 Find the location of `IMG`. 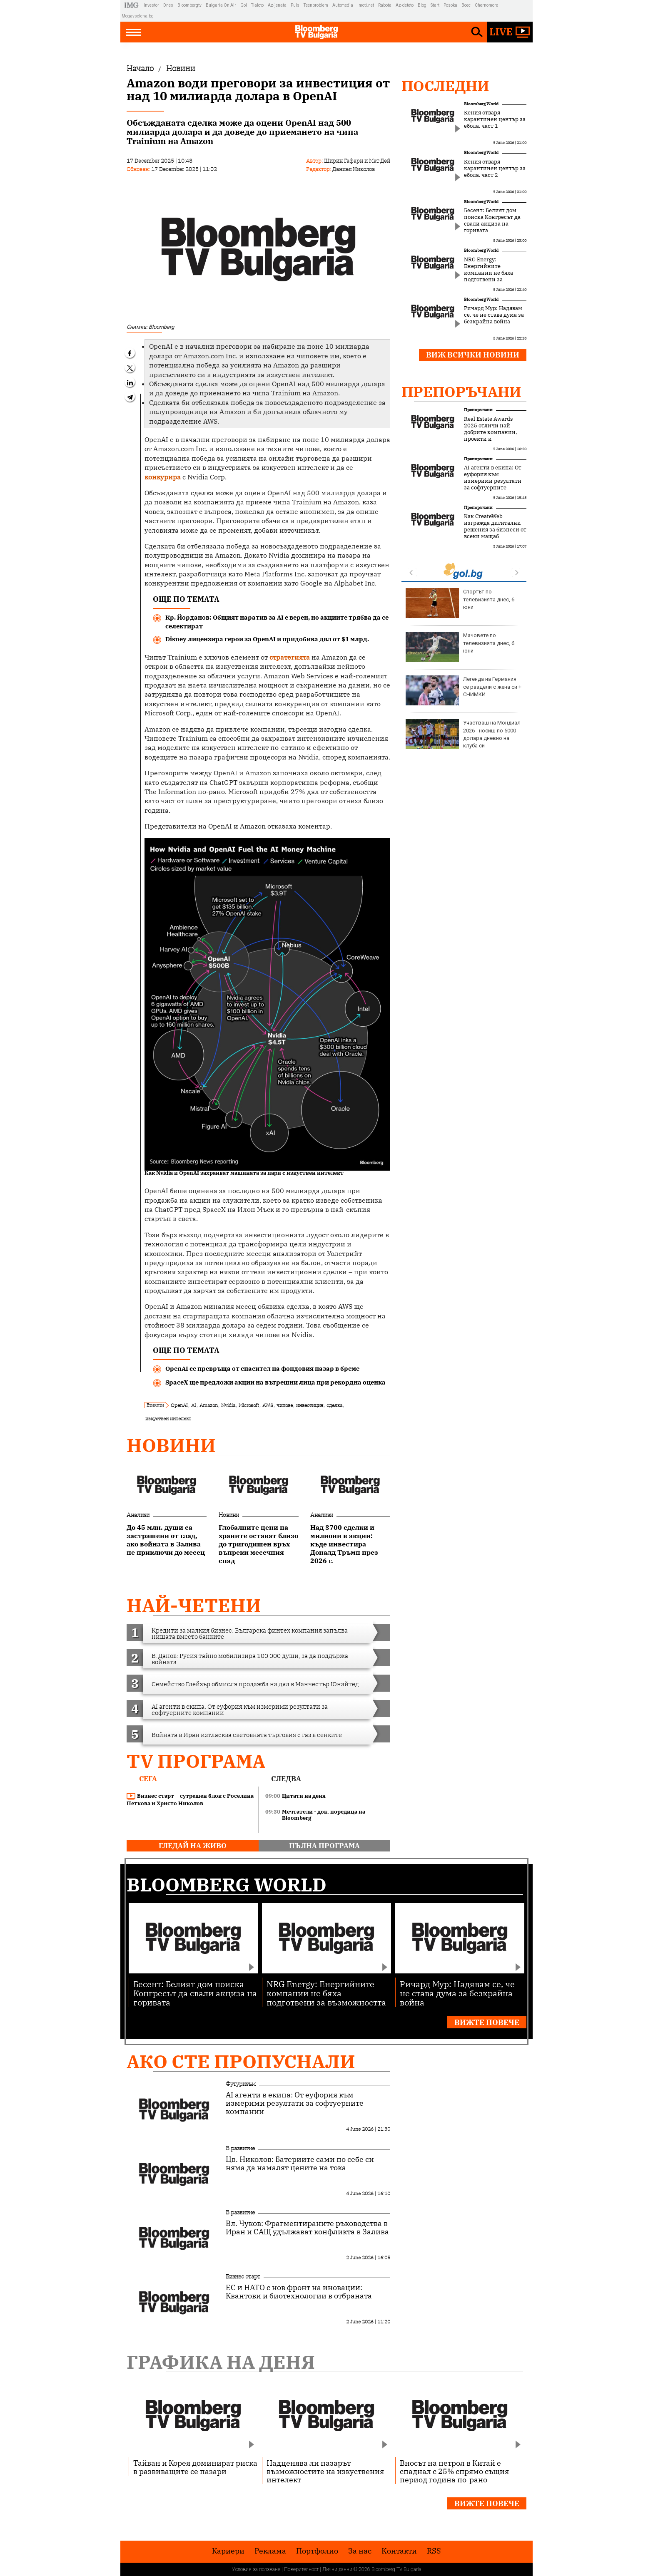

IMG is located at coordinates (133, 5).